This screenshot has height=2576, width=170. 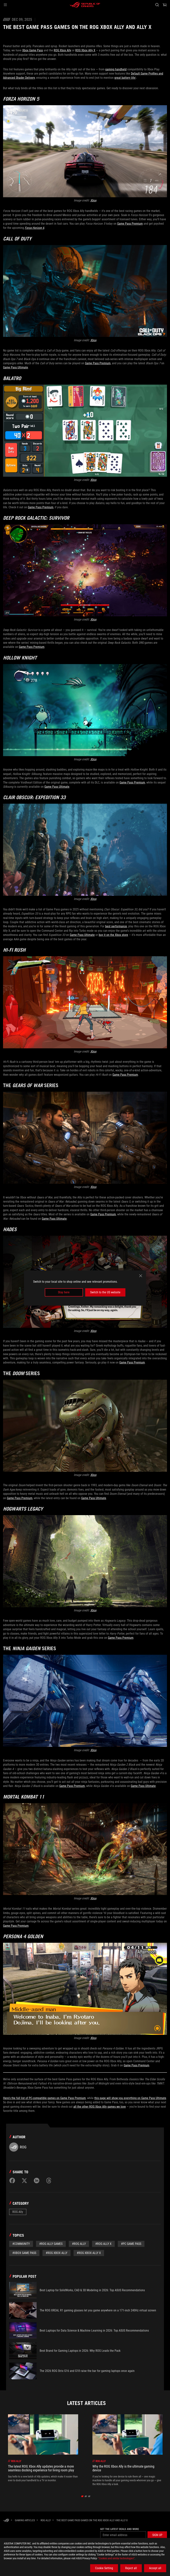 I want to click on [click item 1], so click(x=86, y=2496).